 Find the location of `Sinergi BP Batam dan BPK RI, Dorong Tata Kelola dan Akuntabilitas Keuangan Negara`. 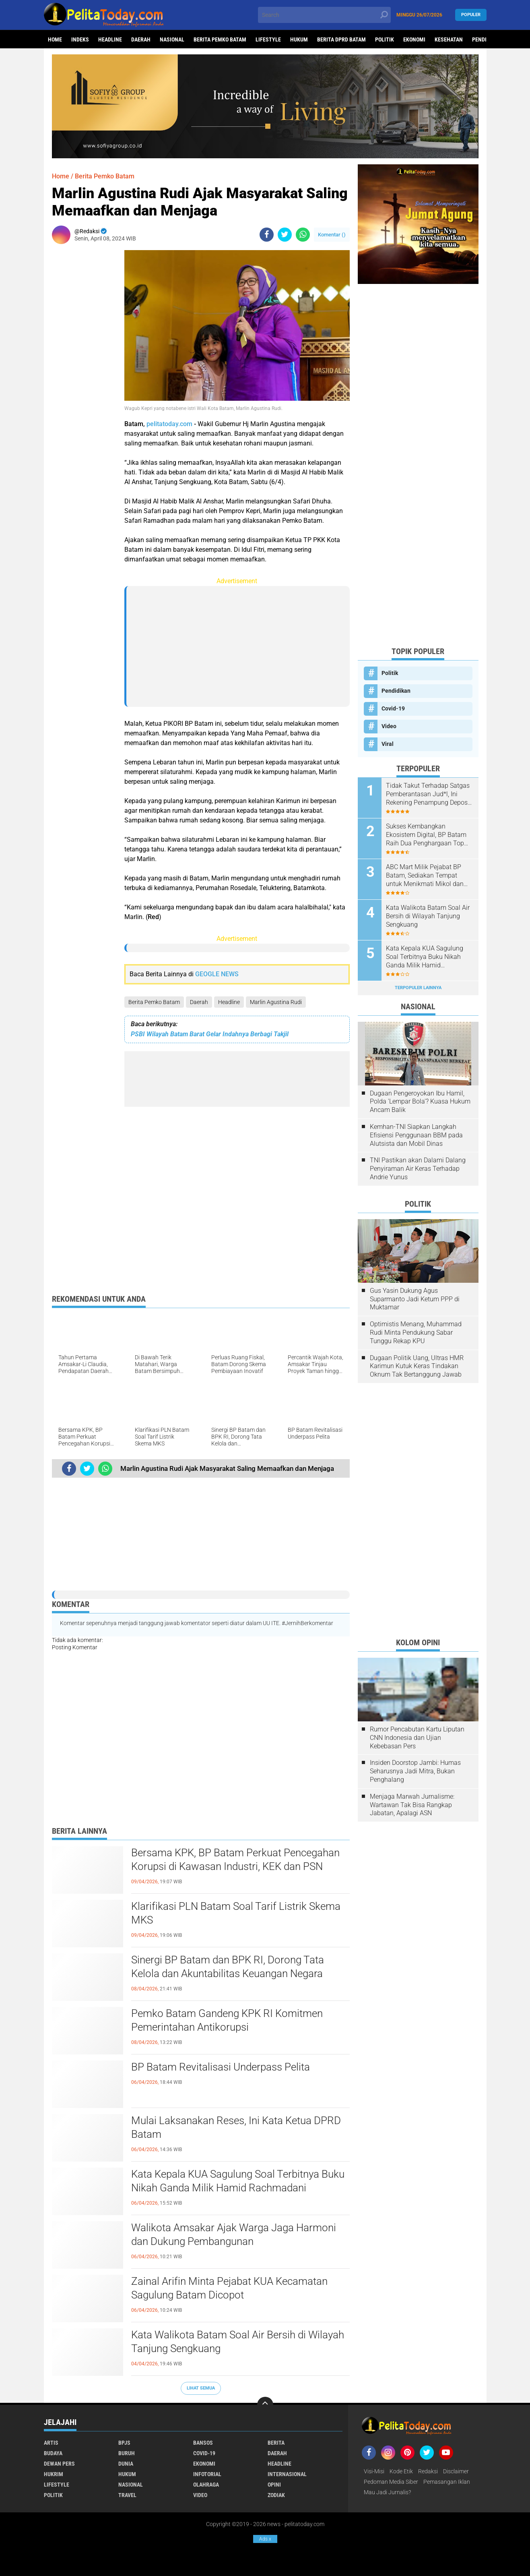

Sinergi BP Batam dan BPK RI, Dorong Tata Kelola dan Akuntabilitas Keuangan Negara is located at coordinates (227, 1967).